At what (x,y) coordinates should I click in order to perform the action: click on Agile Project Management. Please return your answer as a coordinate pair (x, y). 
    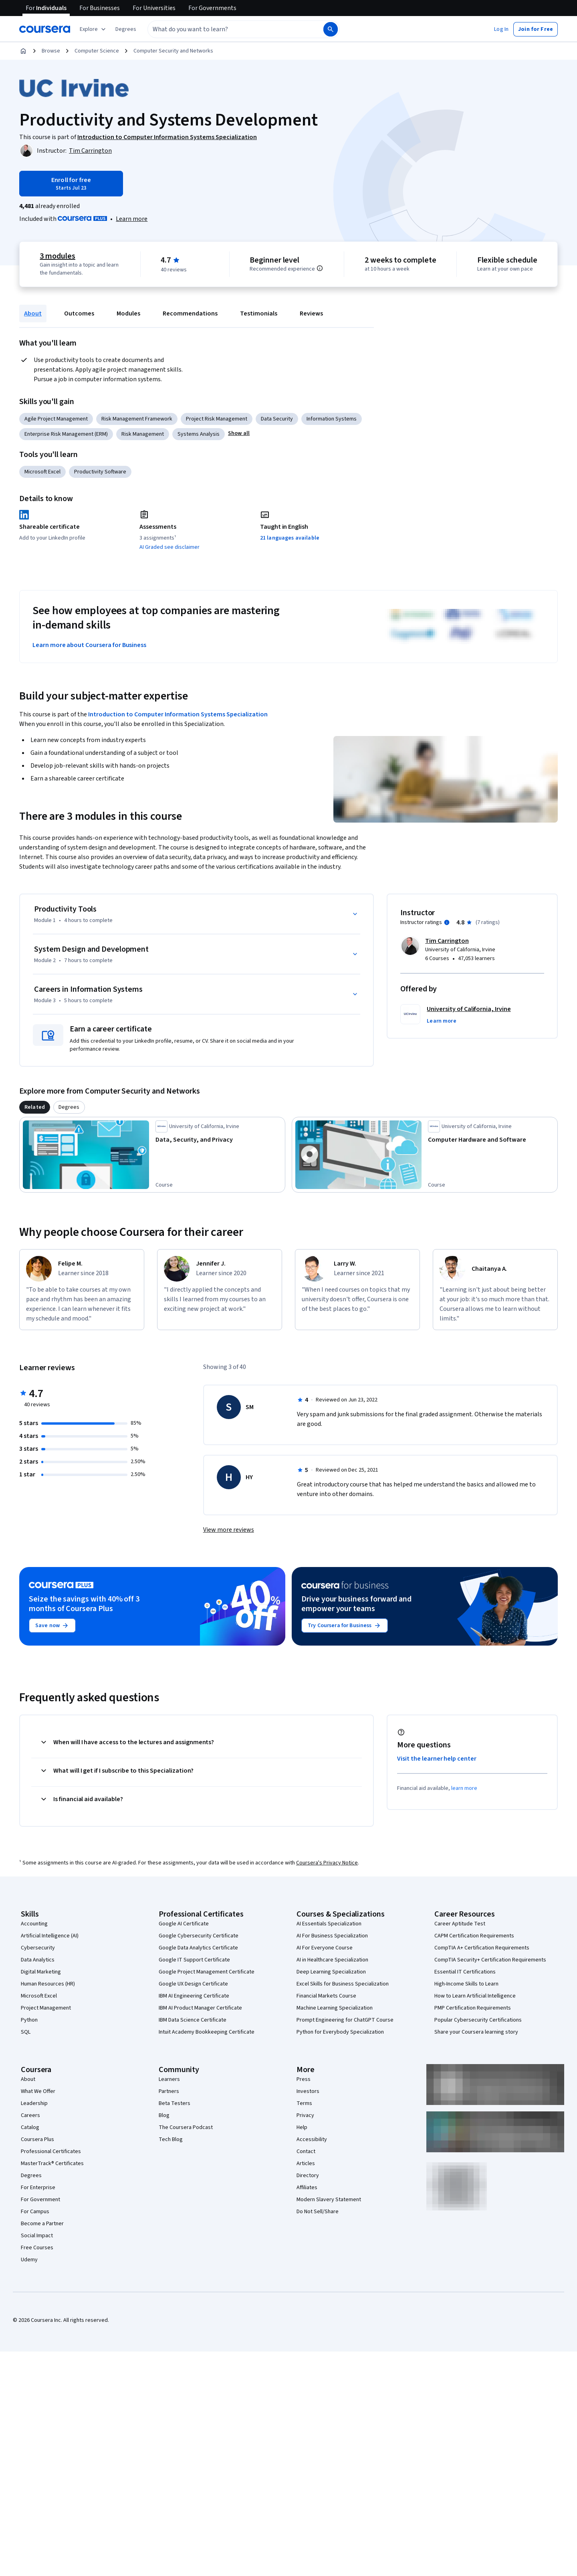
    Looking at the image, I should click on (56, 419).